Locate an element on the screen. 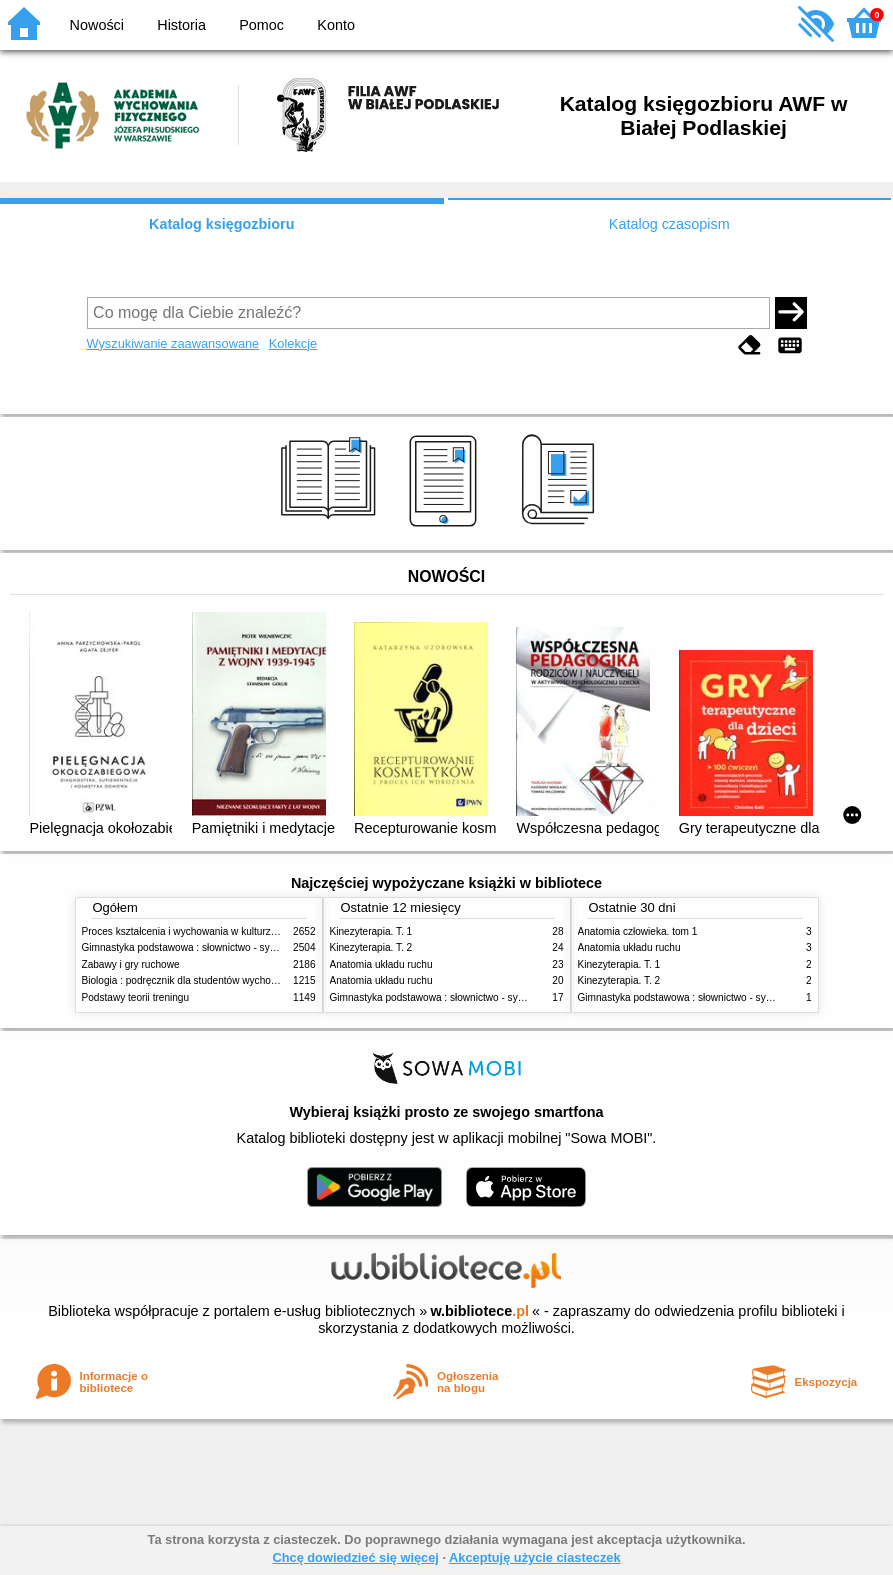 The height and width of the screenshot is (1575, 893). Kolekcje is located at coordinates (293, 343).